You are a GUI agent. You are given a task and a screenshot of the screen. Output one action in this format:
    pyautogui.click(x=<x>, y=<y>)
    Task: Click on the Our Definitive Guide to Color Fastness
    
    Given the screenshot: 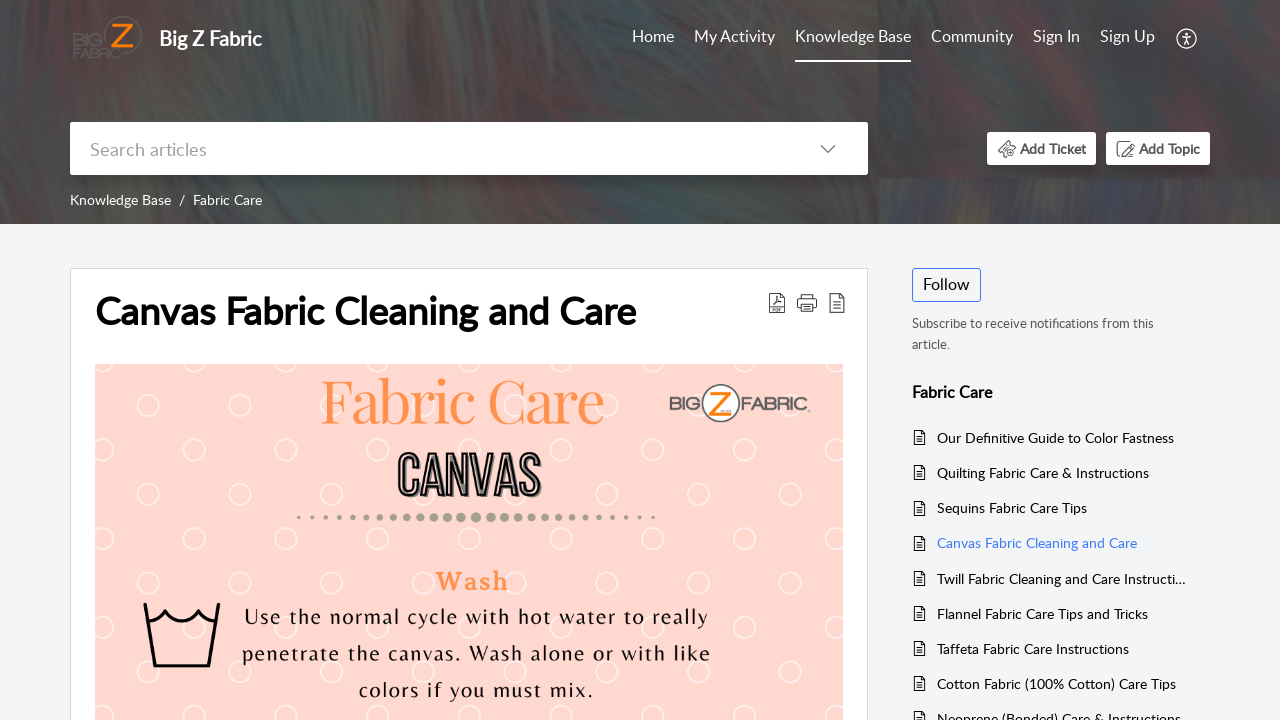 What is the action you would take?
    pyautogui.click(x=1055, y=437)
    